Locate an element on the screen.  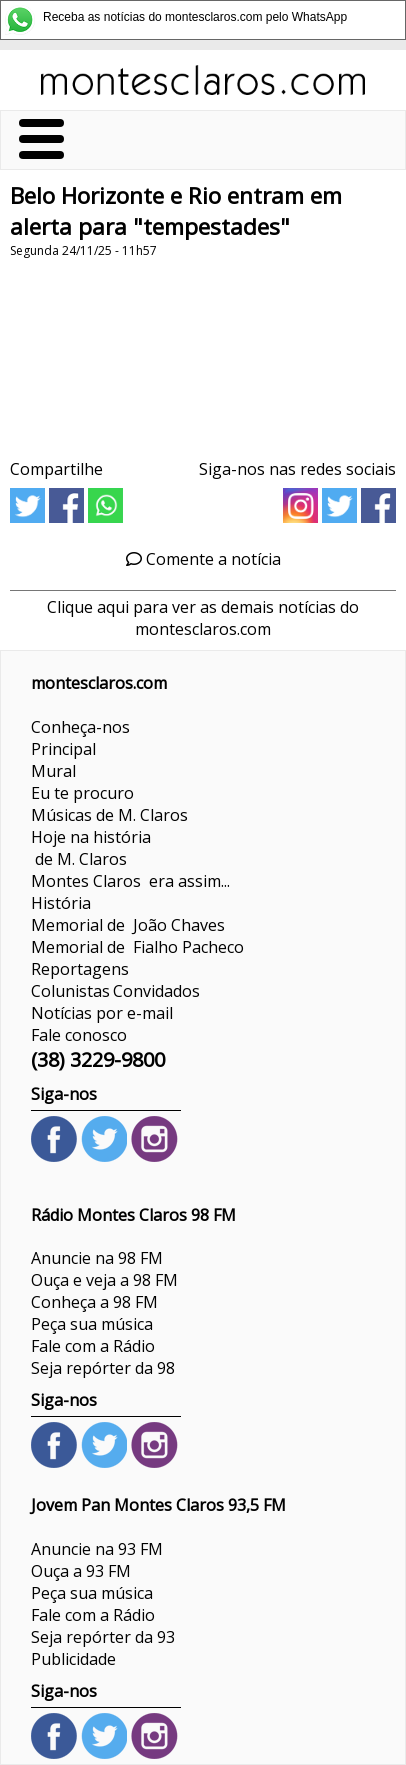
[Advertisement] is located at coordinates (203, 351).